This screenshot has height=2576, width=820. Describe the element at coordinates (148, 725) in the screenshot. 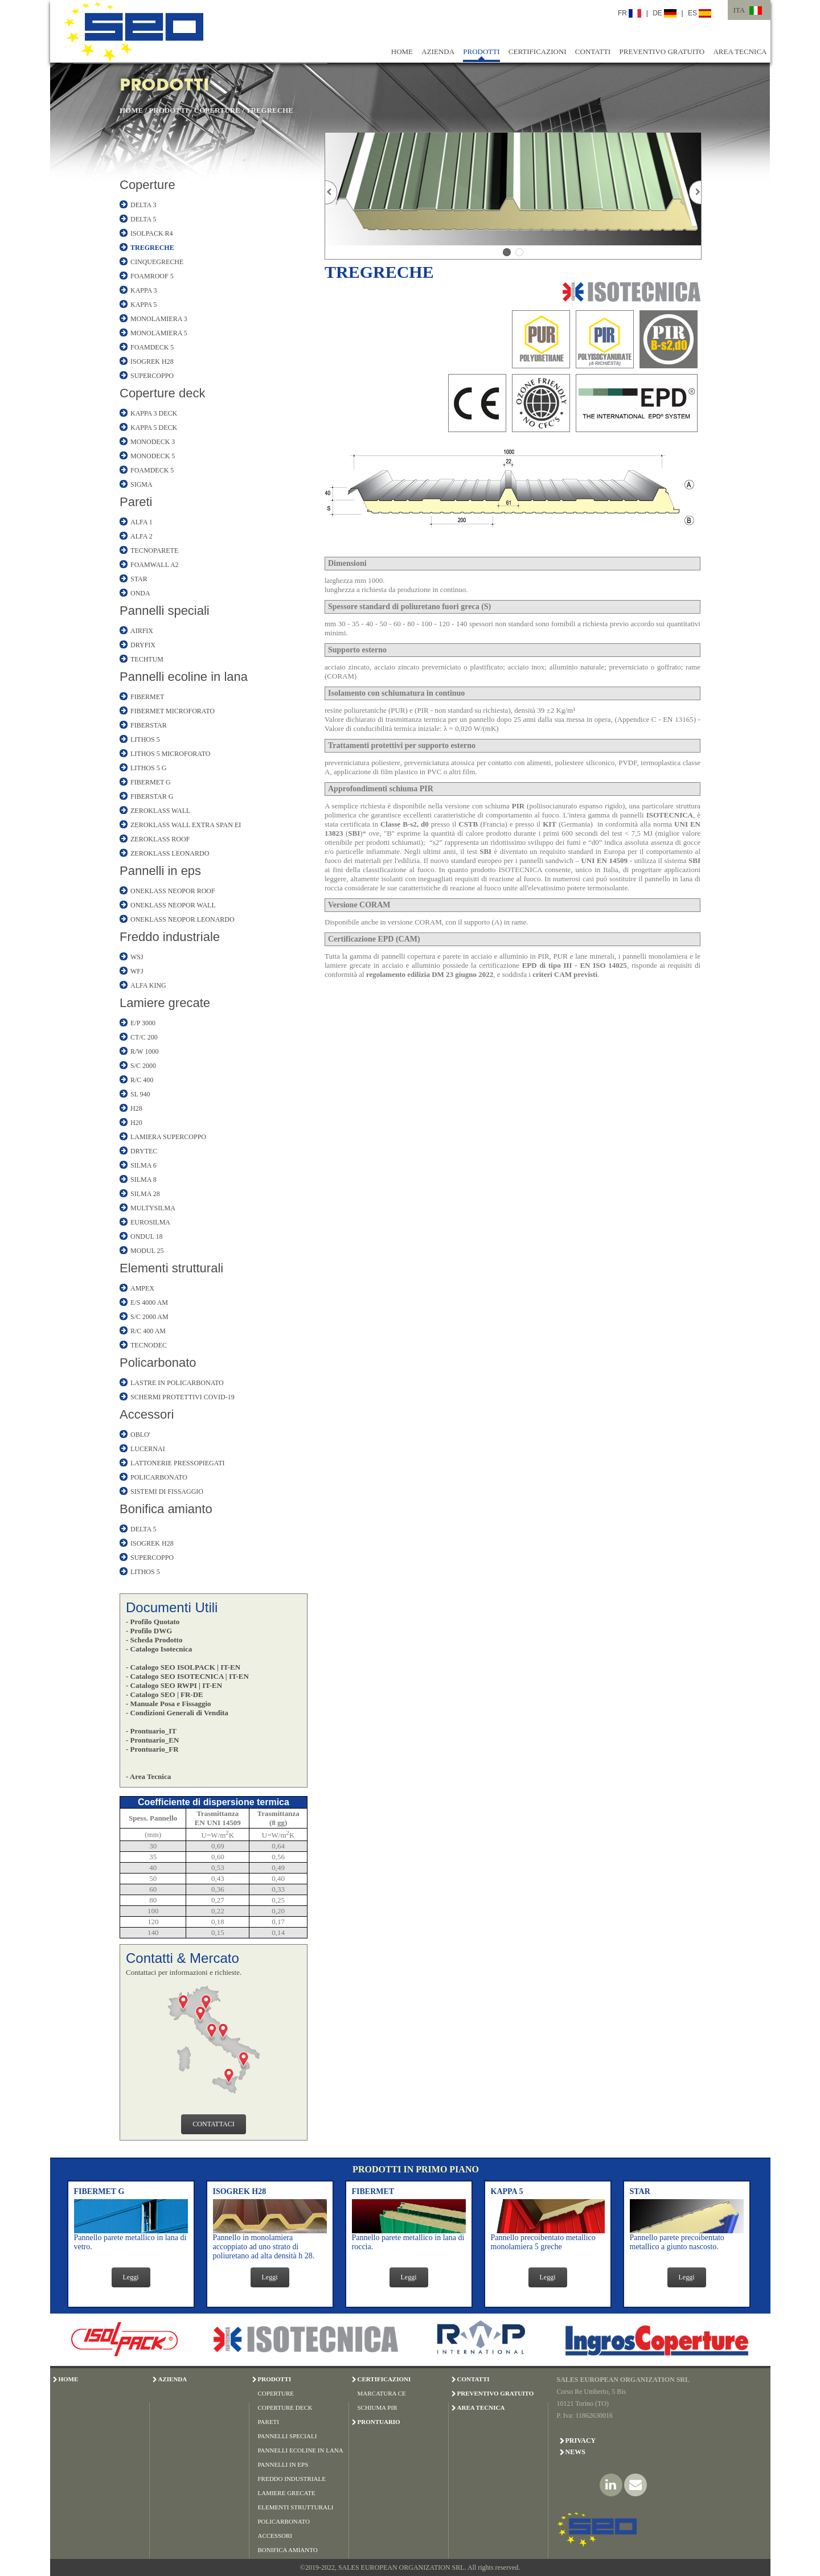

I see `FIBERSTAR` at that location.